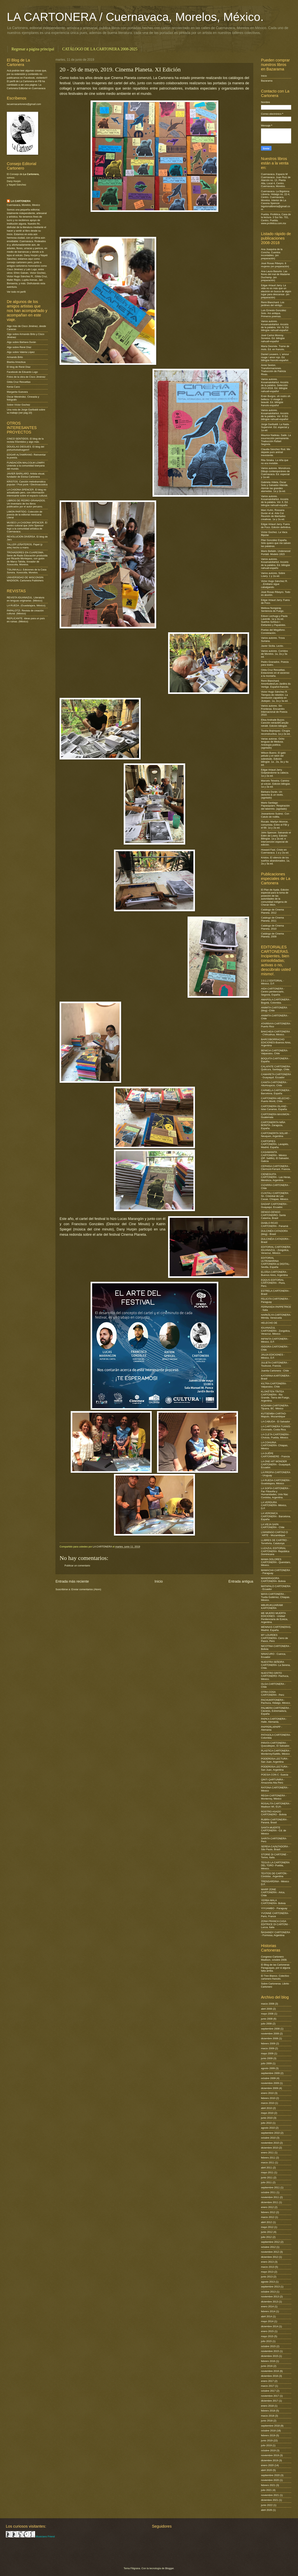  What do you see at coordinates (77, 1565) in the screenshot?
I see `Publicar un comentario` at bounding box center [77, 1565].